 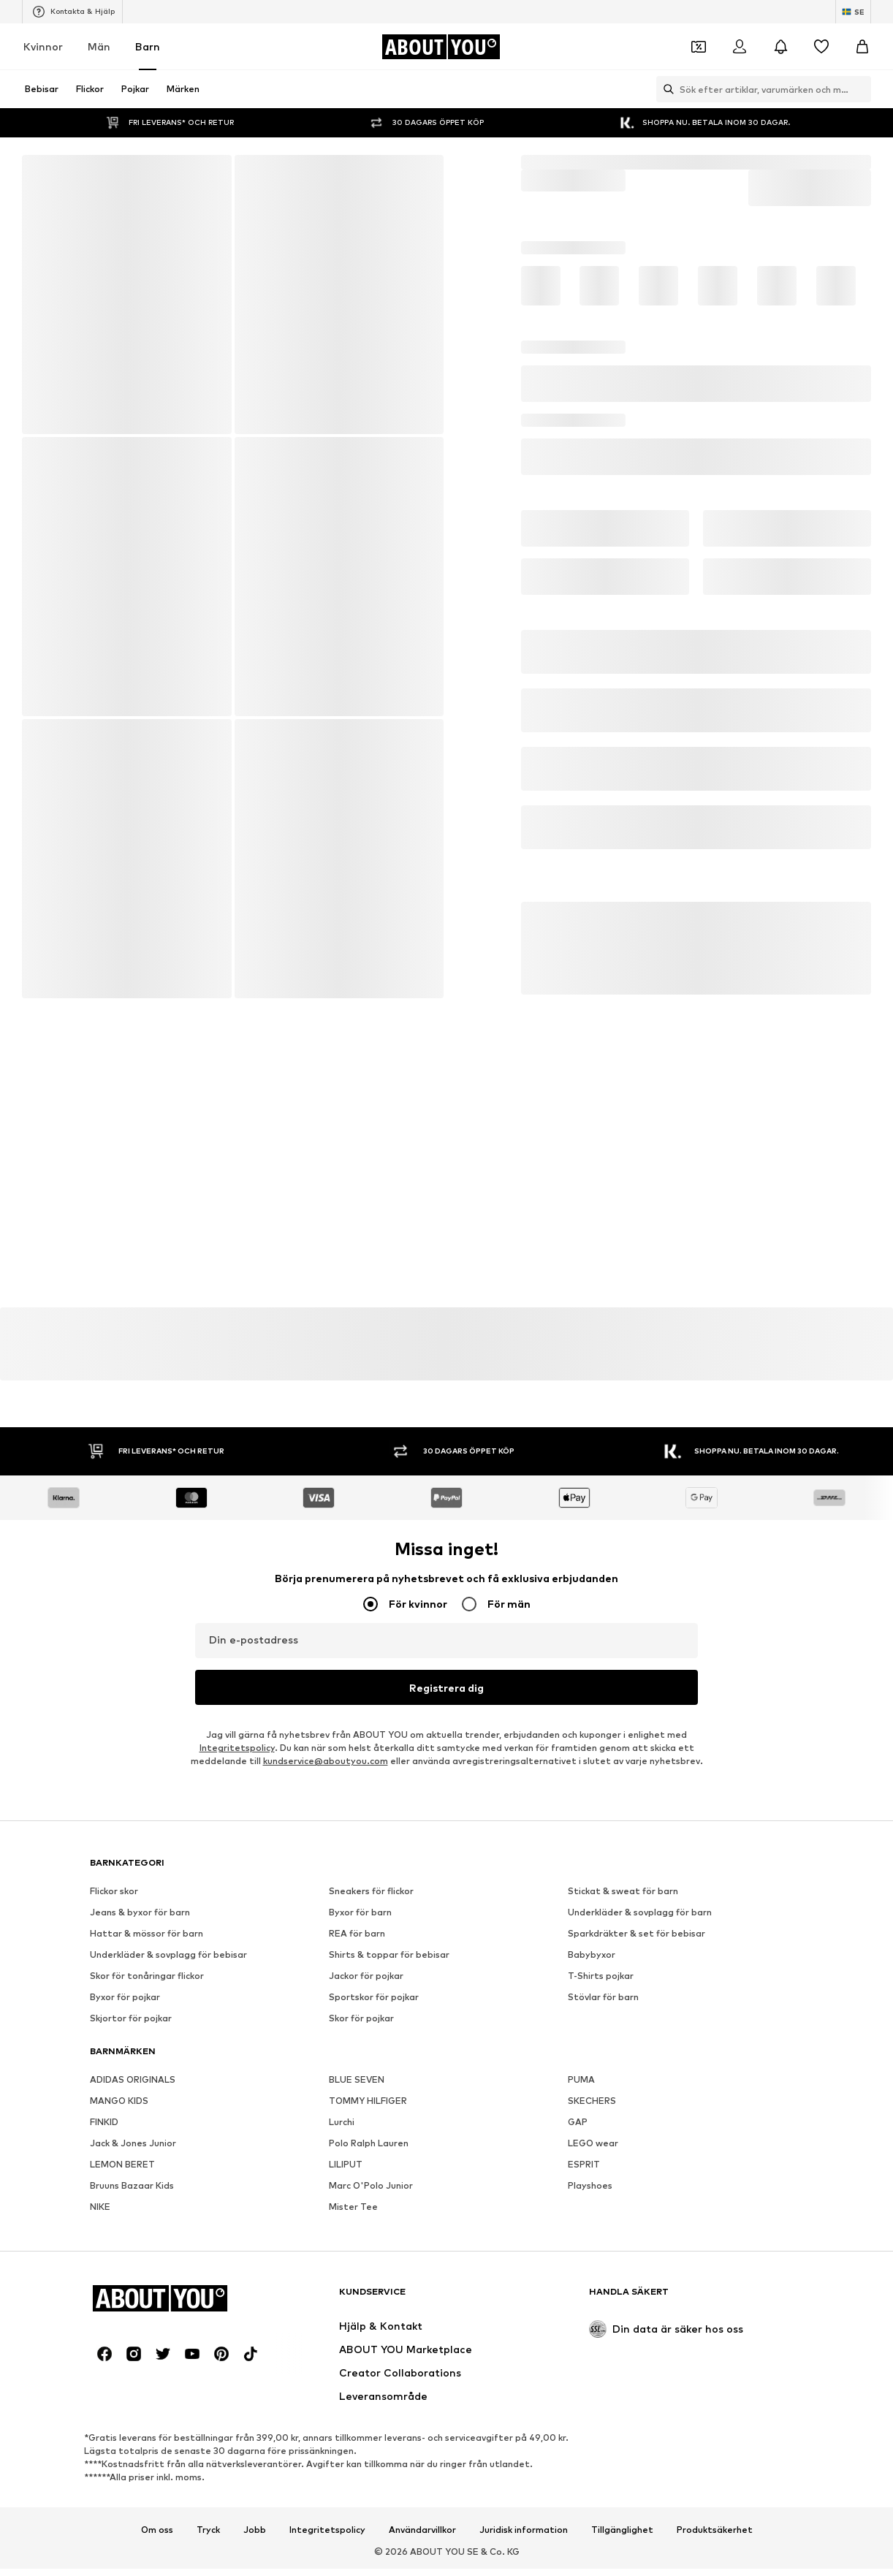 What do you see at coordinates (99, 46) in the screenshot?
I see `Män` at bounding box center [99, 46].